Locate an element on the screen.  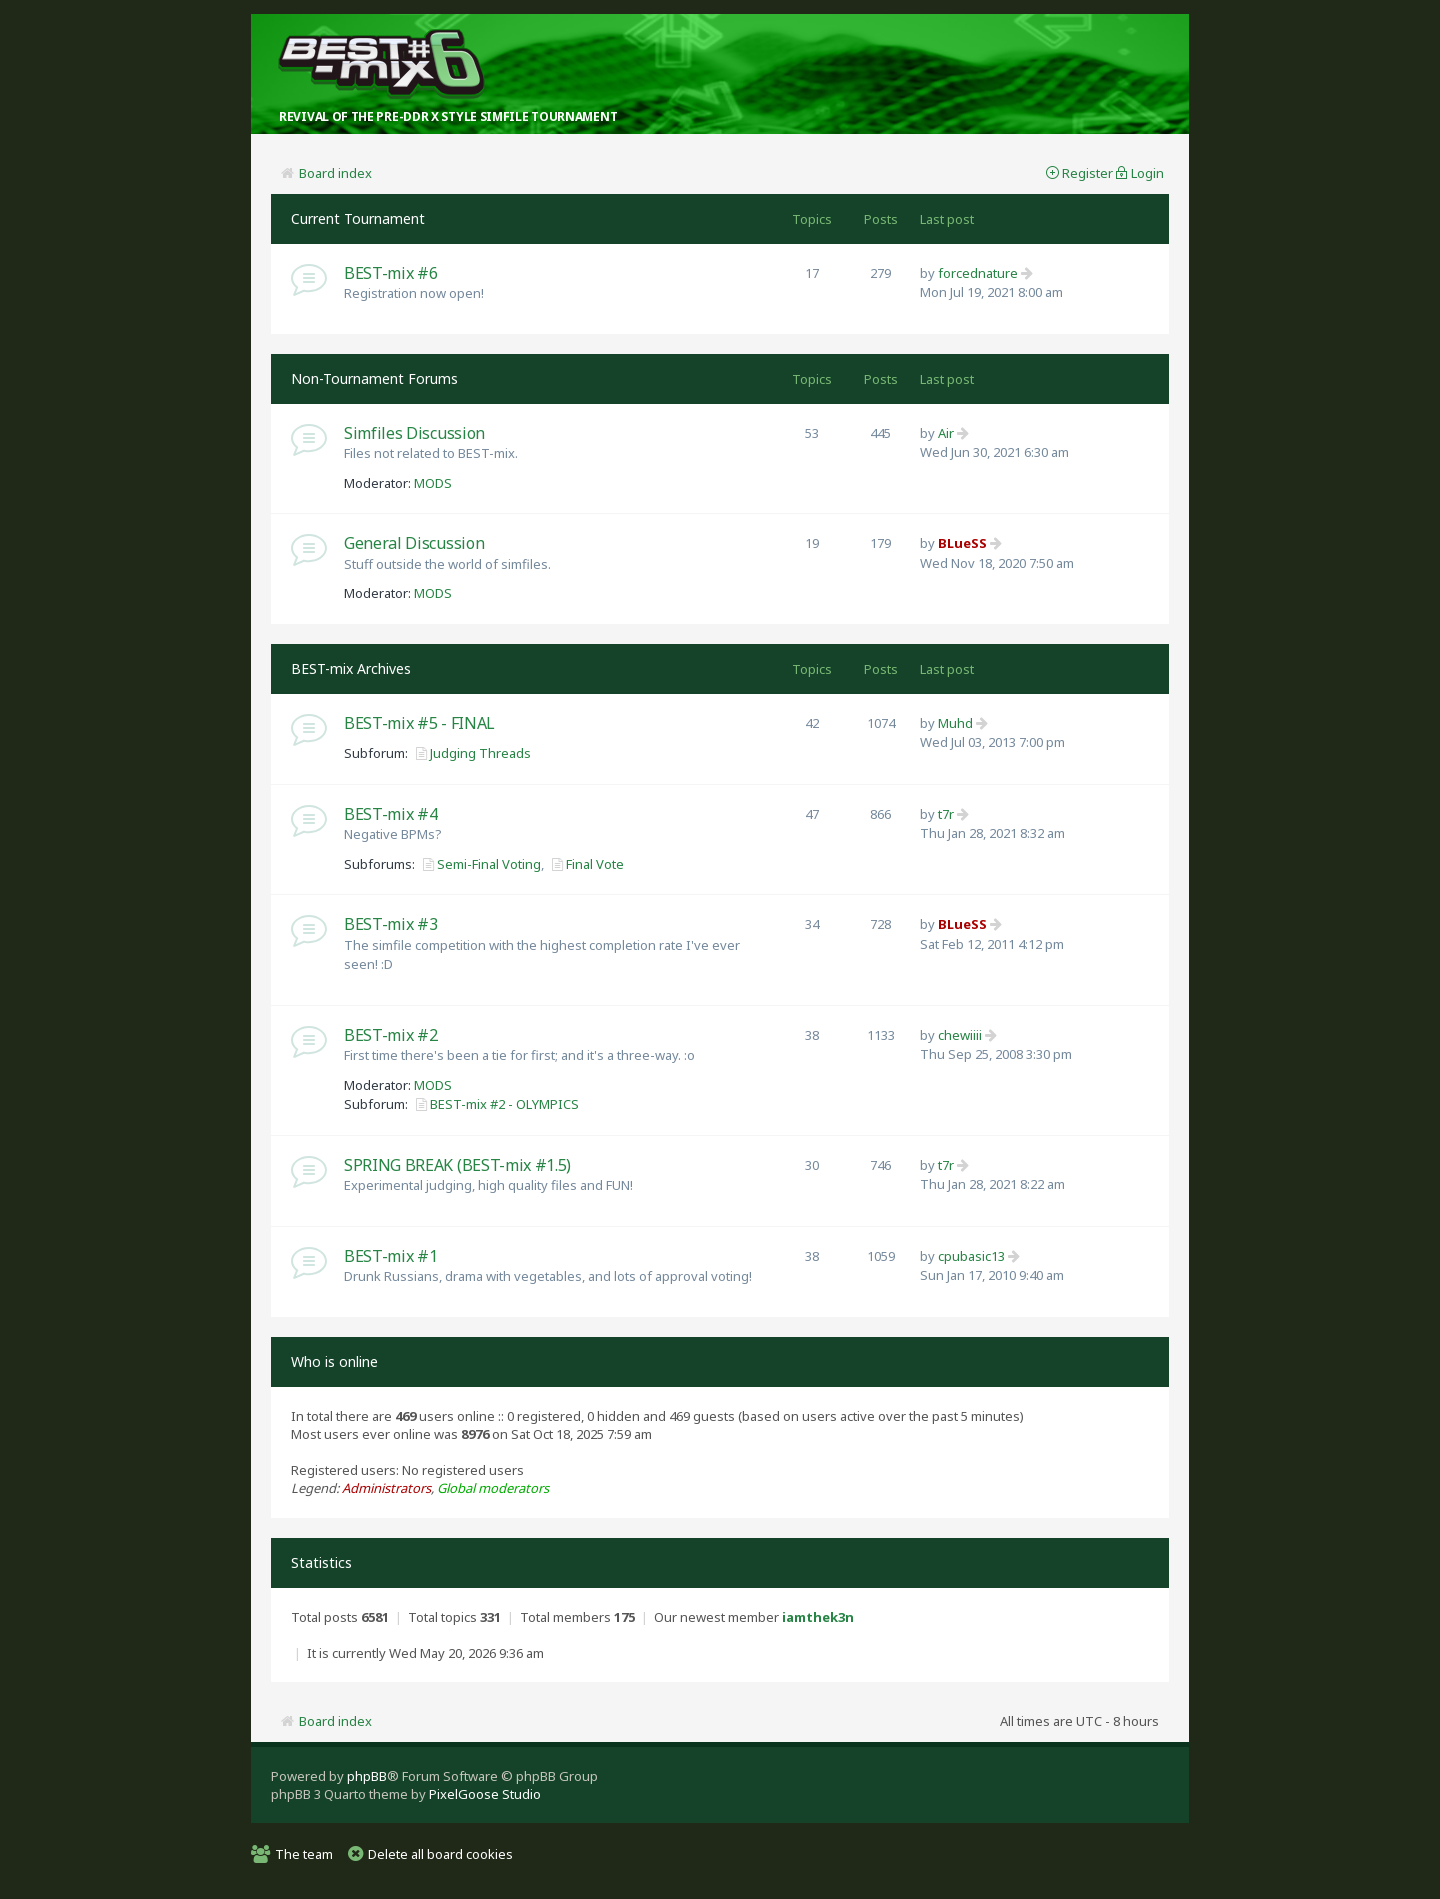
Simfiles Discussion is located at coordinates (414, 433).